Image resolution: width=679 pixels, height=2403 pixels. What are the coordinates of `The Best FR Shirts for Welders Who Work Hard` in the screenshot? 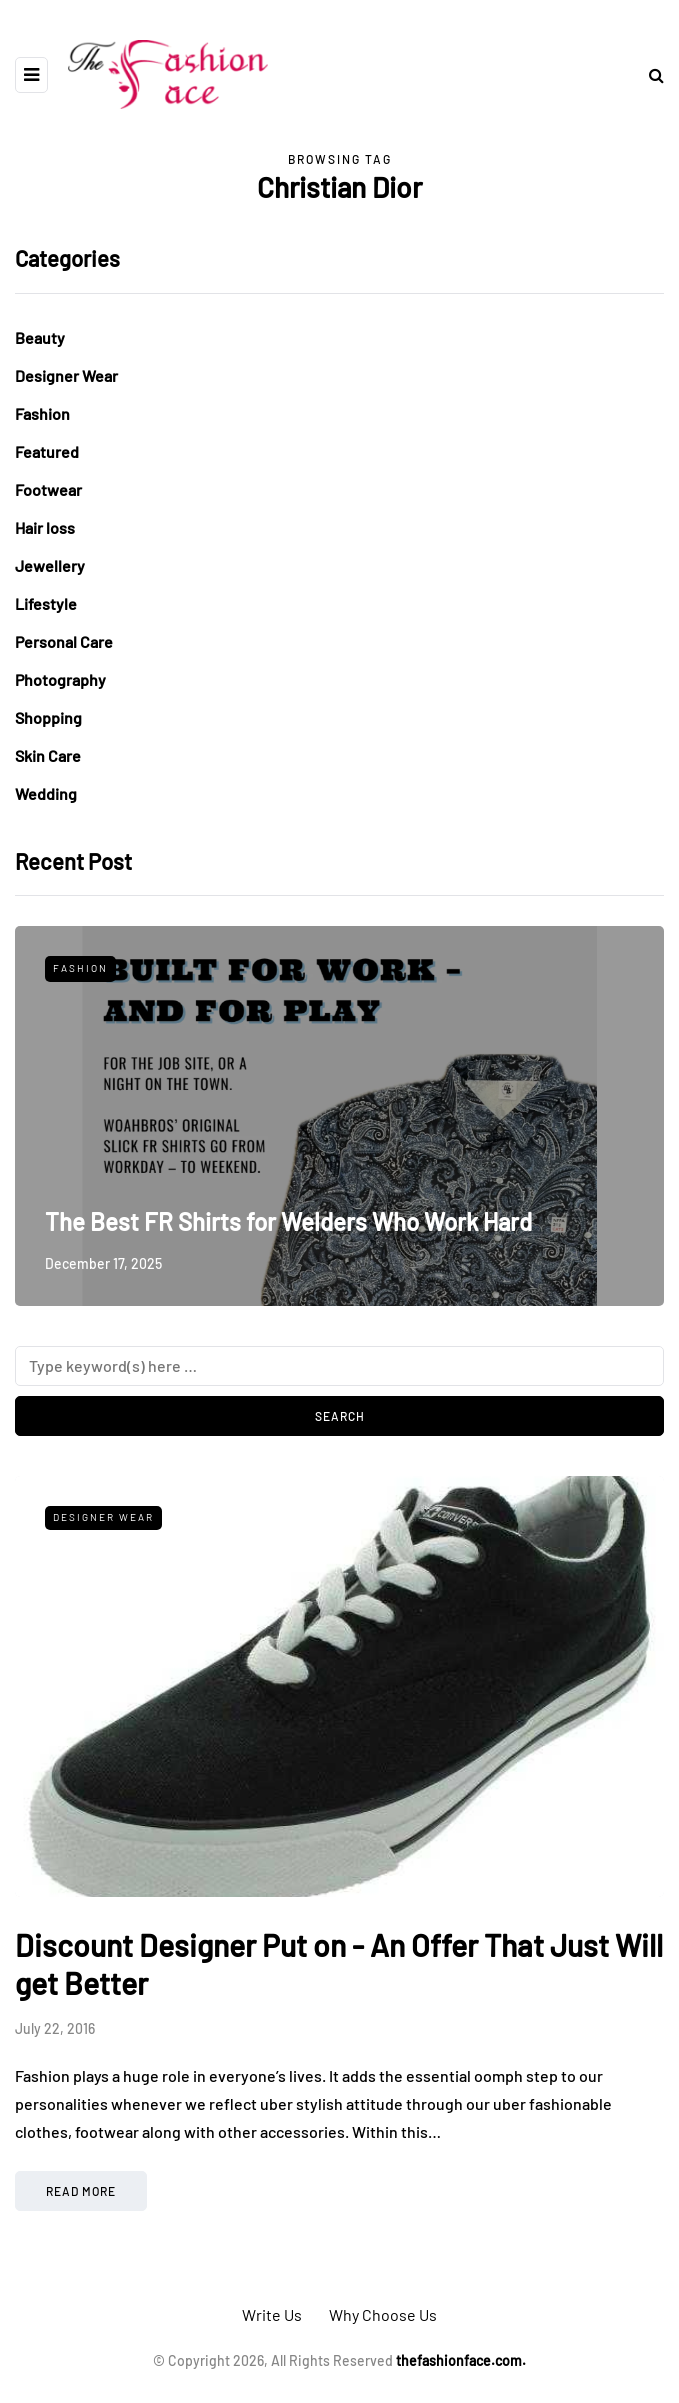 It's located at (288, 1221).